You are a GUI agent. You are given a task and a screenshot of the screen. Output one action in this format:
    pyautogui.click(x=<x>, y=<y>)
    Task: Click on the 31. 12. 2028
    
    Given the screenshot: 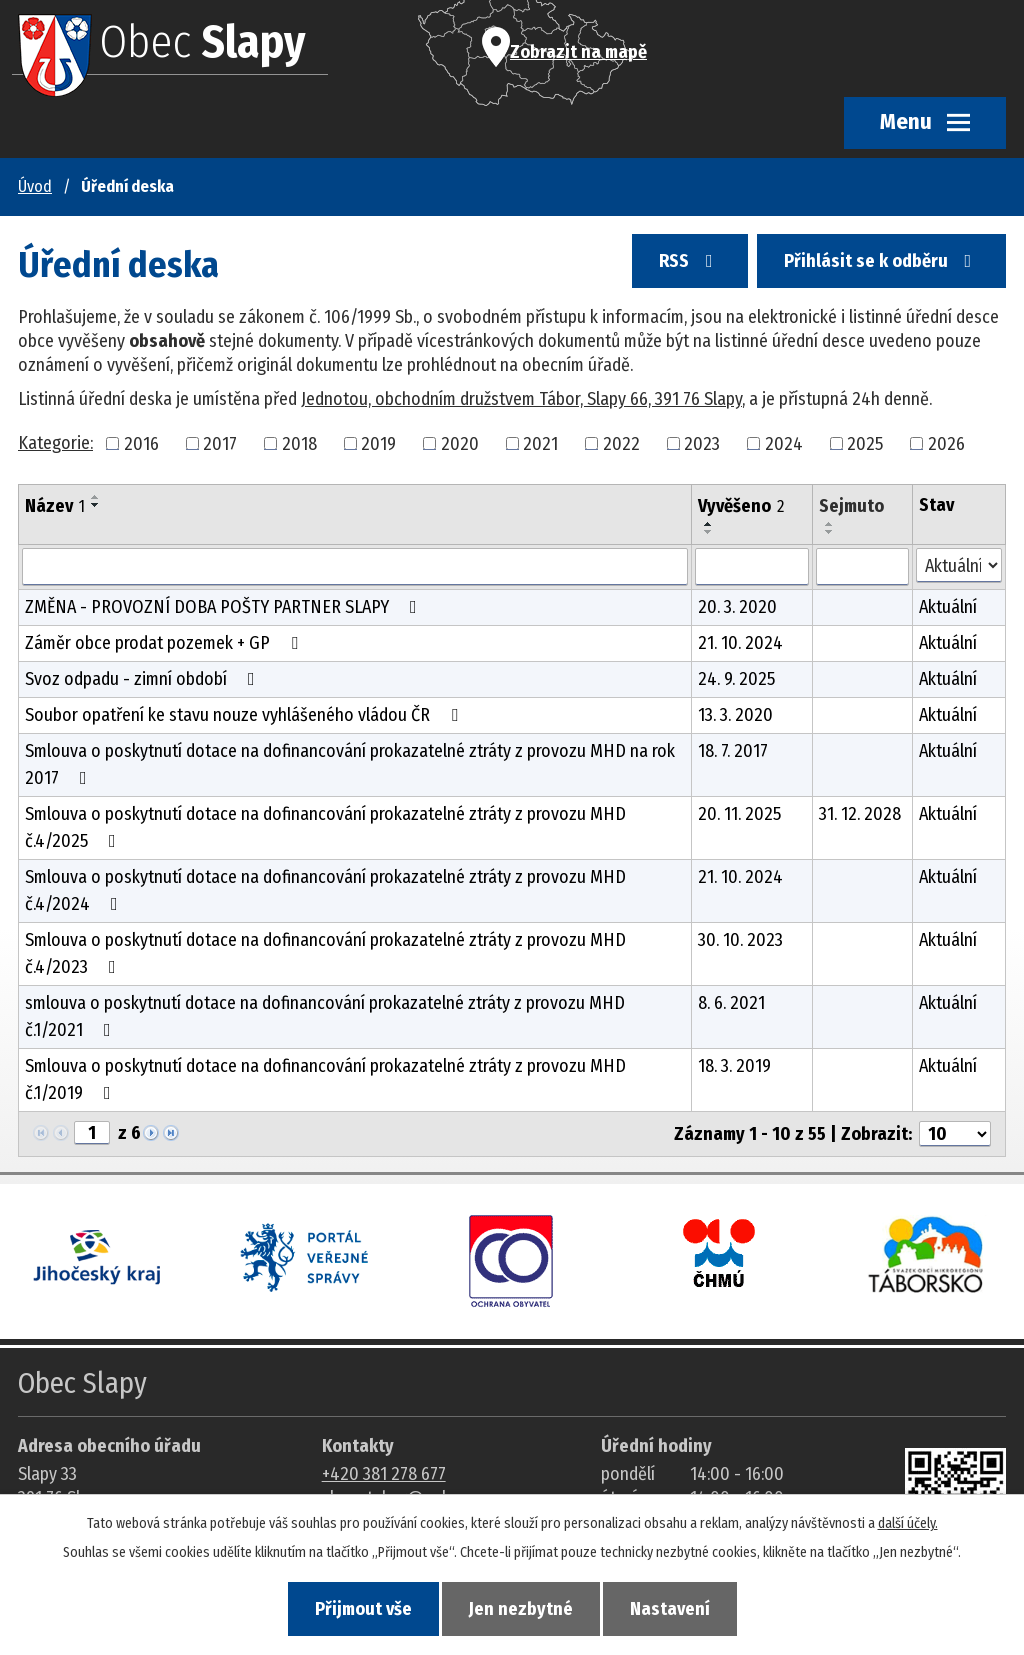 What is the action you would take?
    pyautogui.click(x=860, y=814)
    